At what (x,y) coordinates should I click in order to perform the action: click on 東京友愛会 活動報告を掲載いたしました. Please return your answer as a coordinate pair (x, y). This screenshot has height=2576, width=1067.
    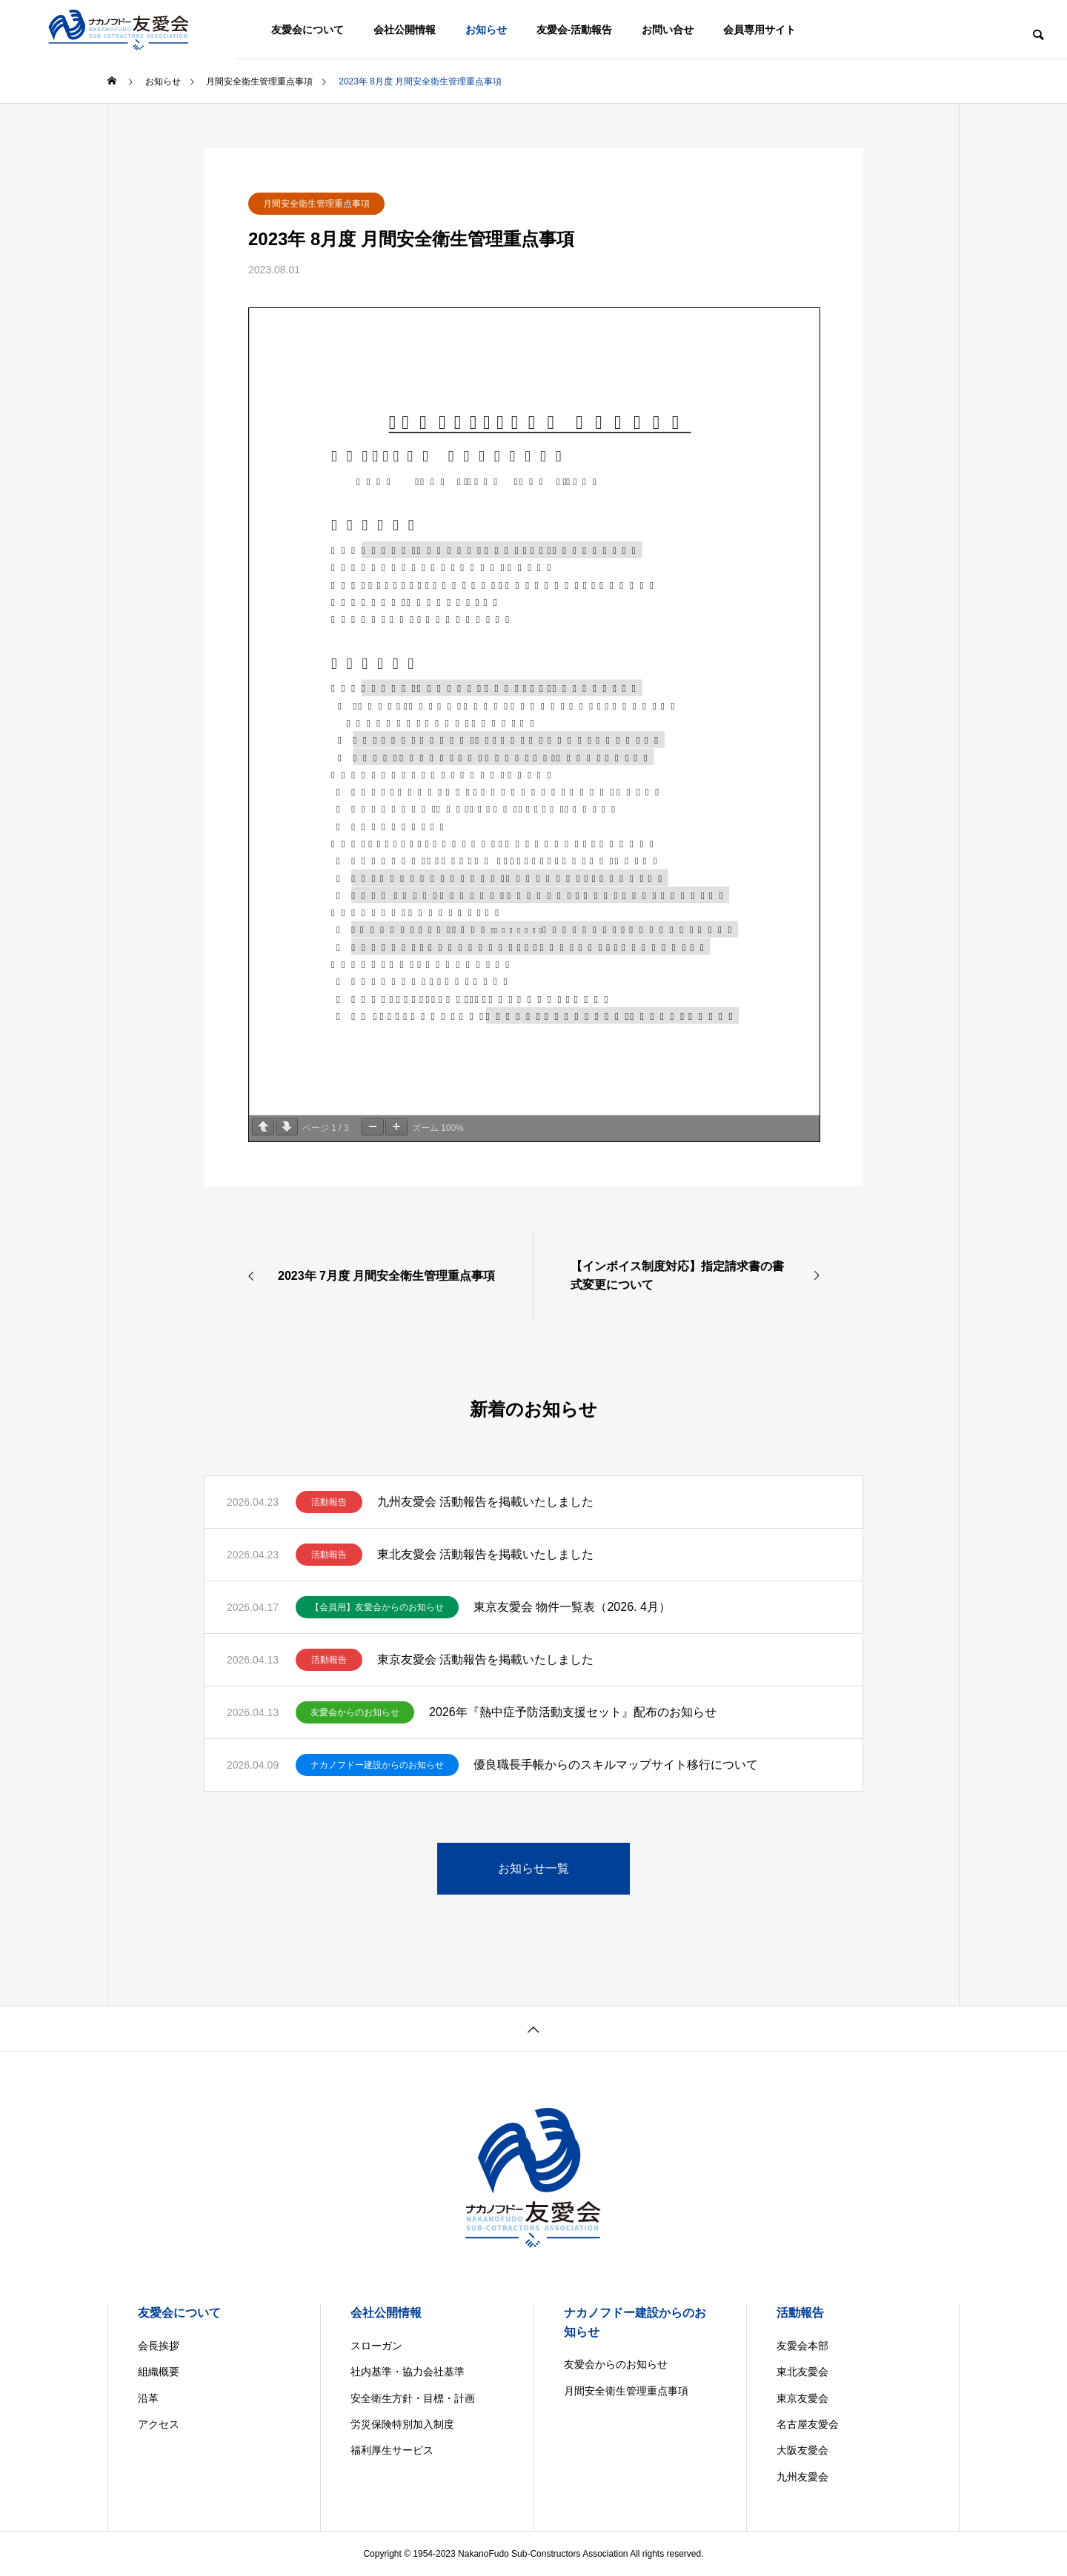
    Looking at the image, I should click on (485, 1659).